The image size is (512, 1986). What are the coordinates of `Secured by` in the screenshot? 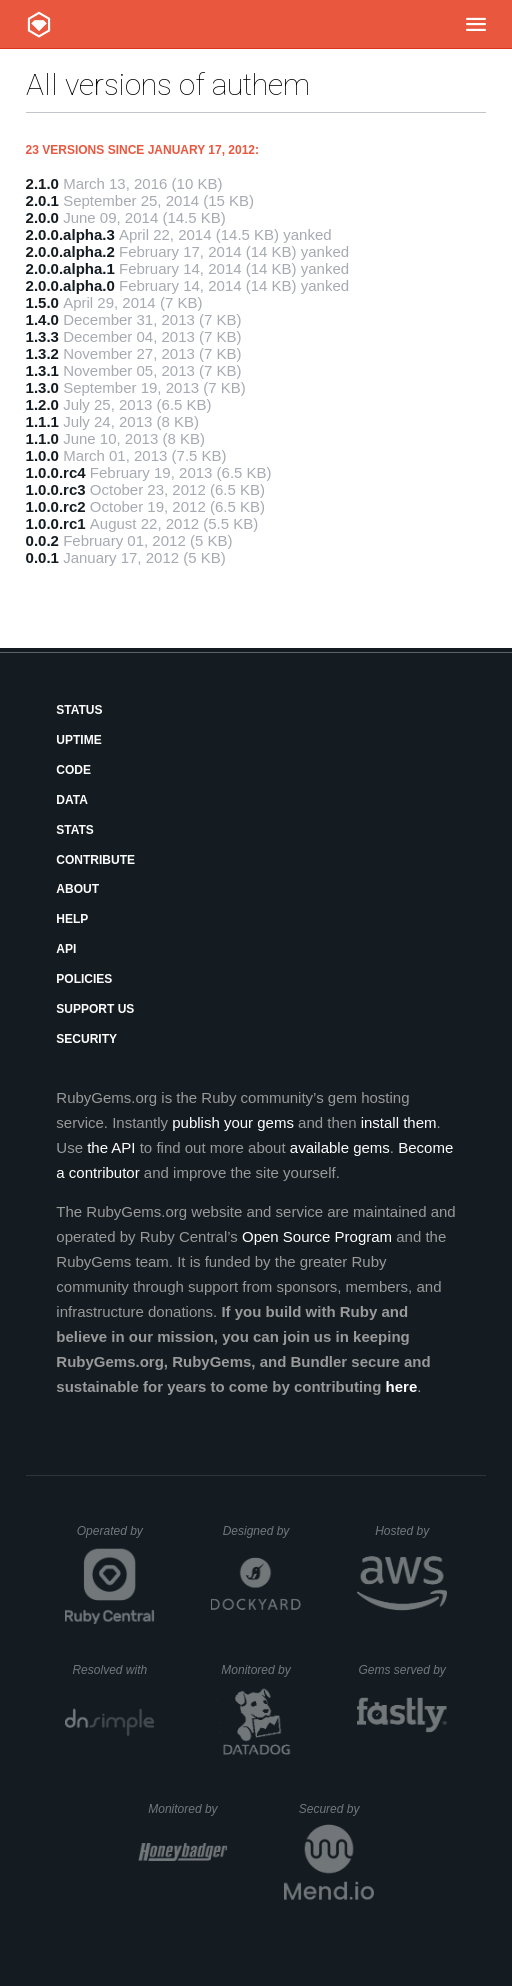 It's located at (336, 1809).